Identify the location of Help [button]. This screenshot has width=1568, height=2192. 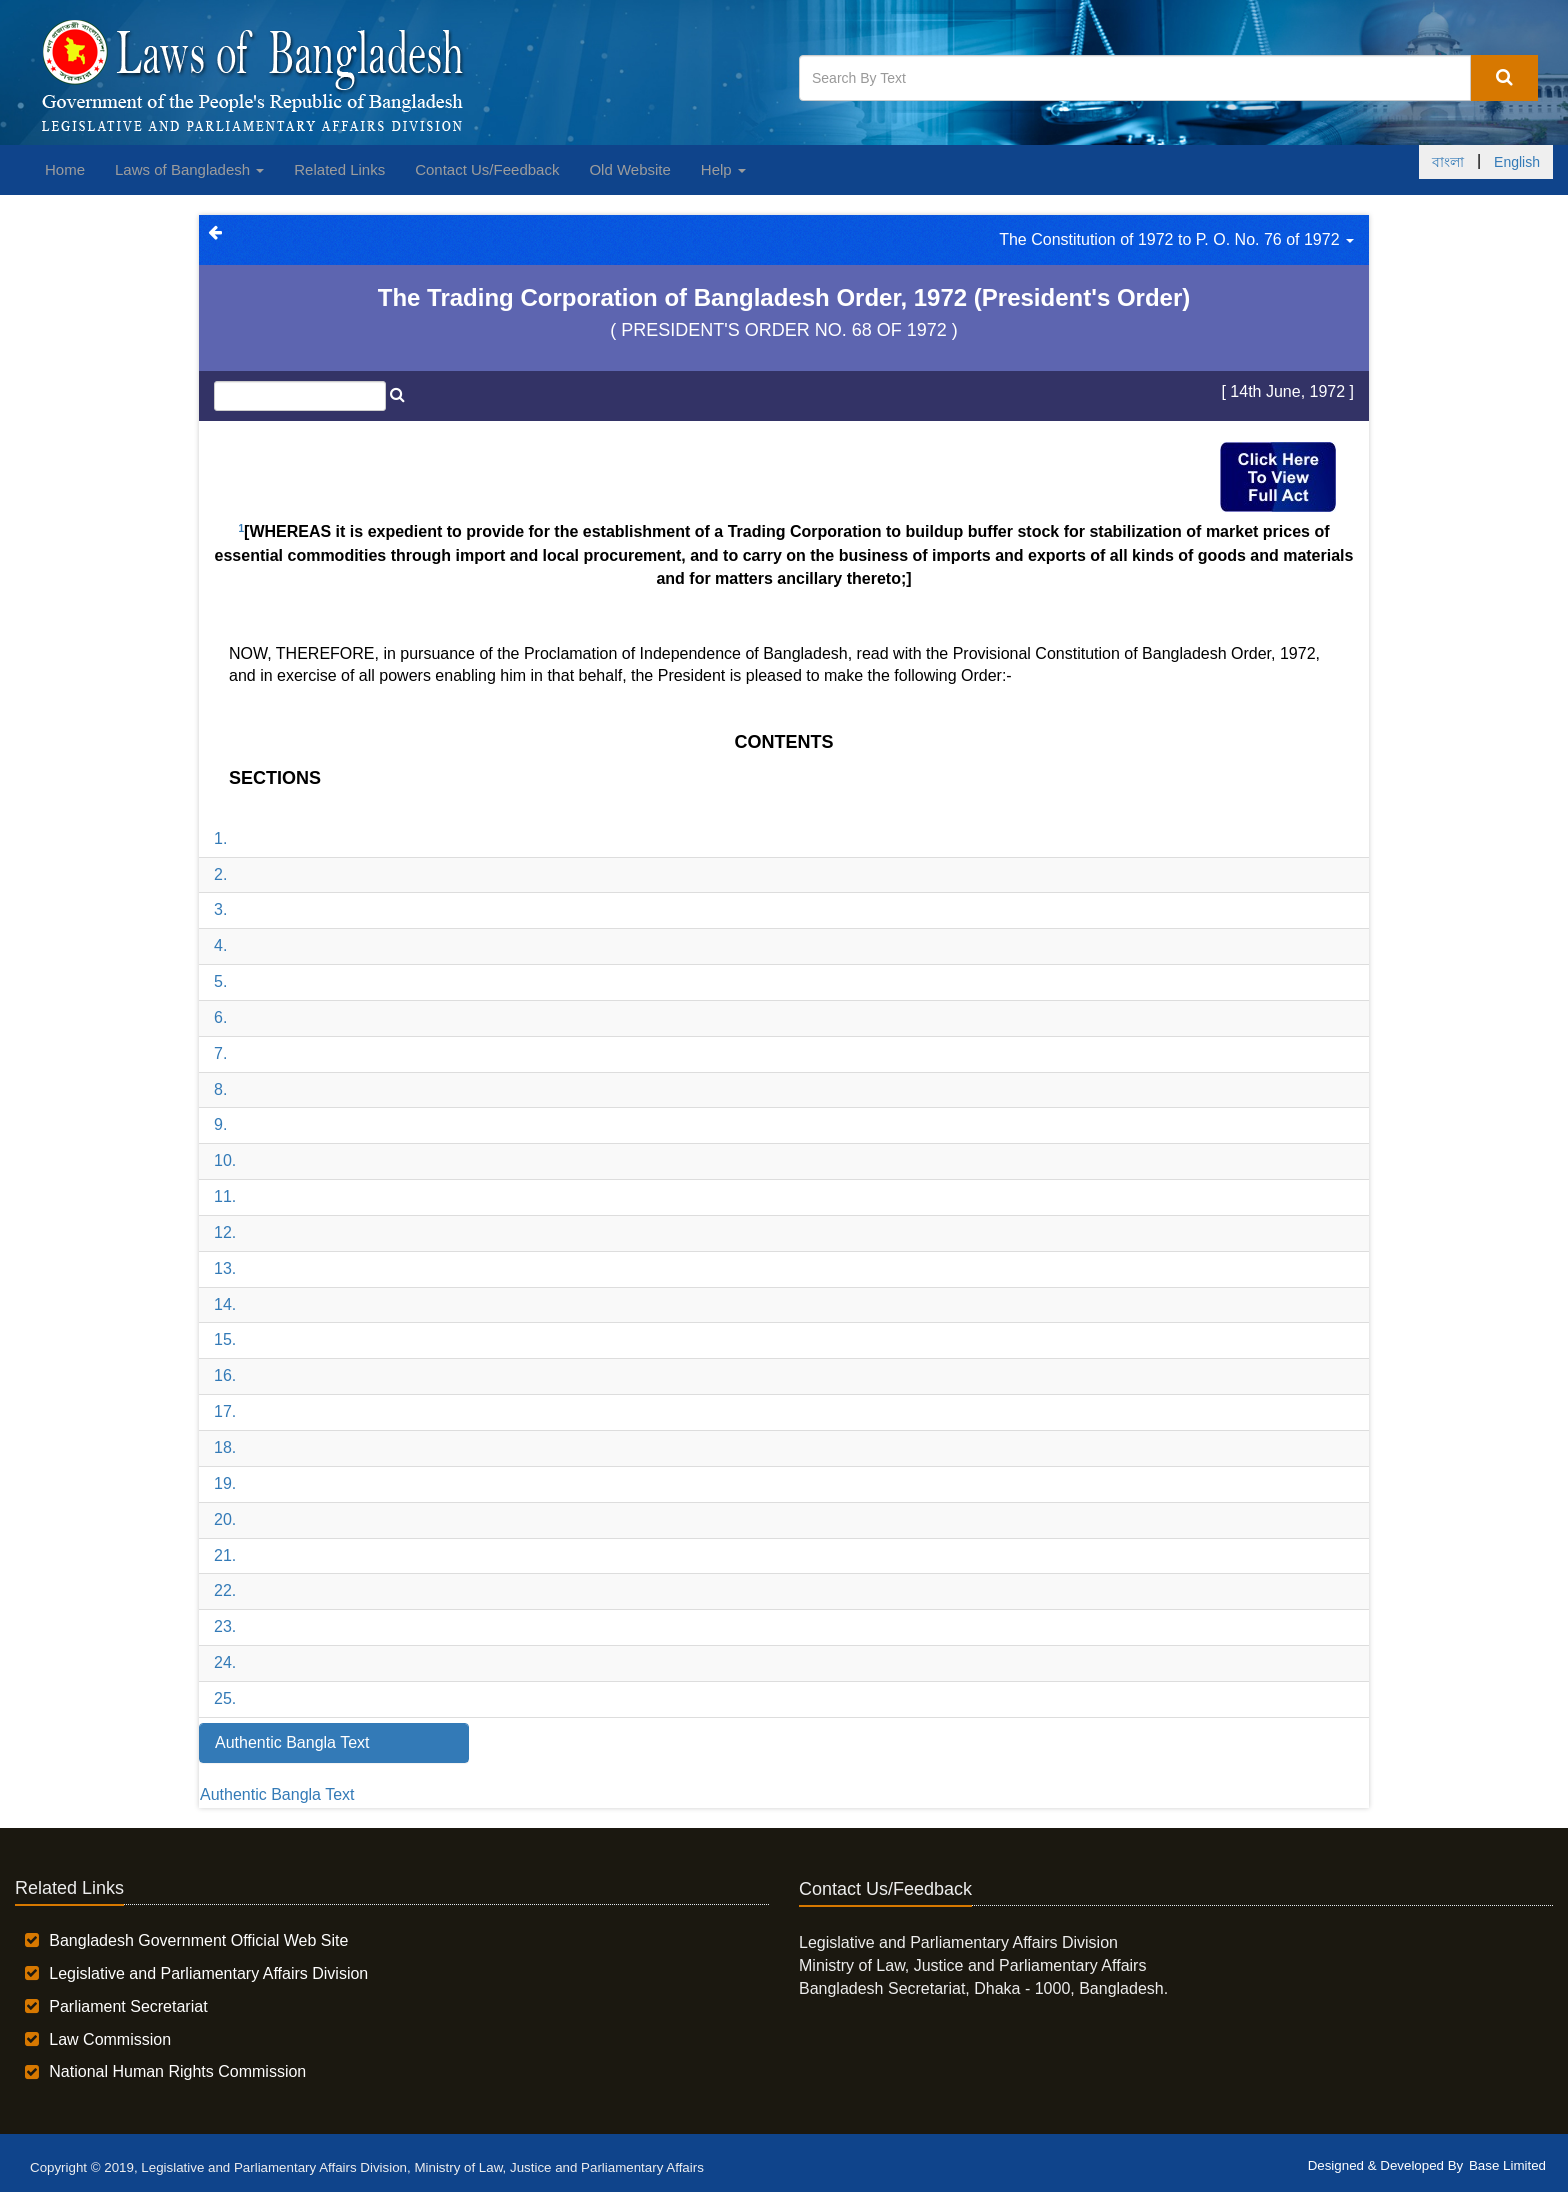
(723, 169).